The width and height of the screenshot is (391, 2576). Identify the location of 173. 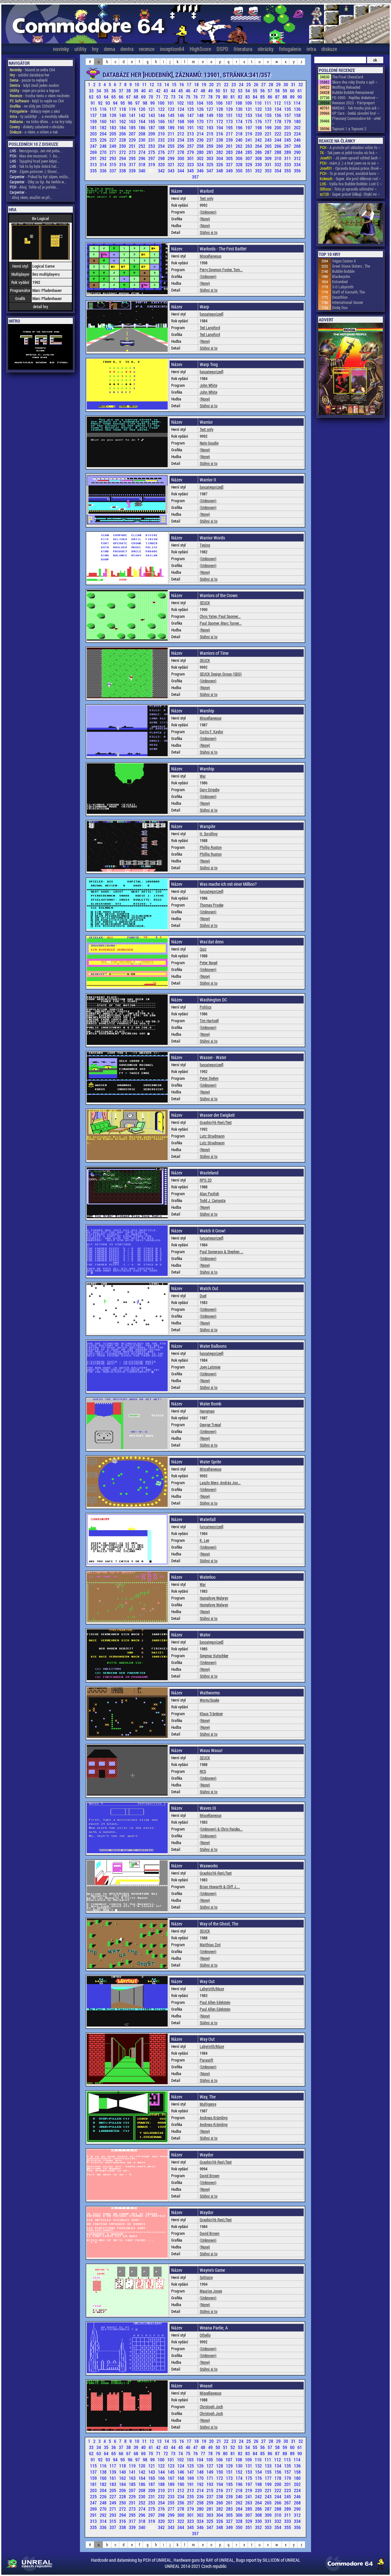
(230, 121).